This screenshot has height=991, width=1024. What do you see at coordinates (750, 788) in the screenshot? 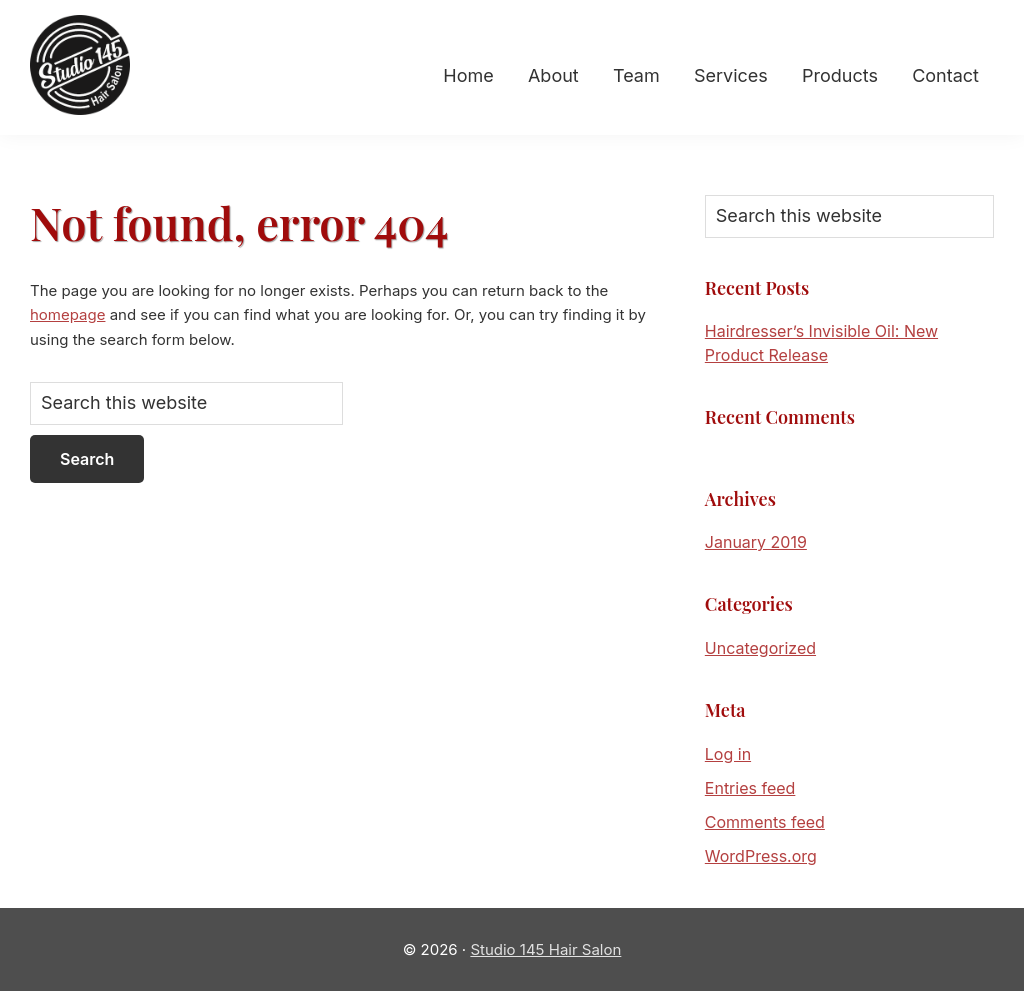
I see `Entries feed` at bounding box center [750, 788].